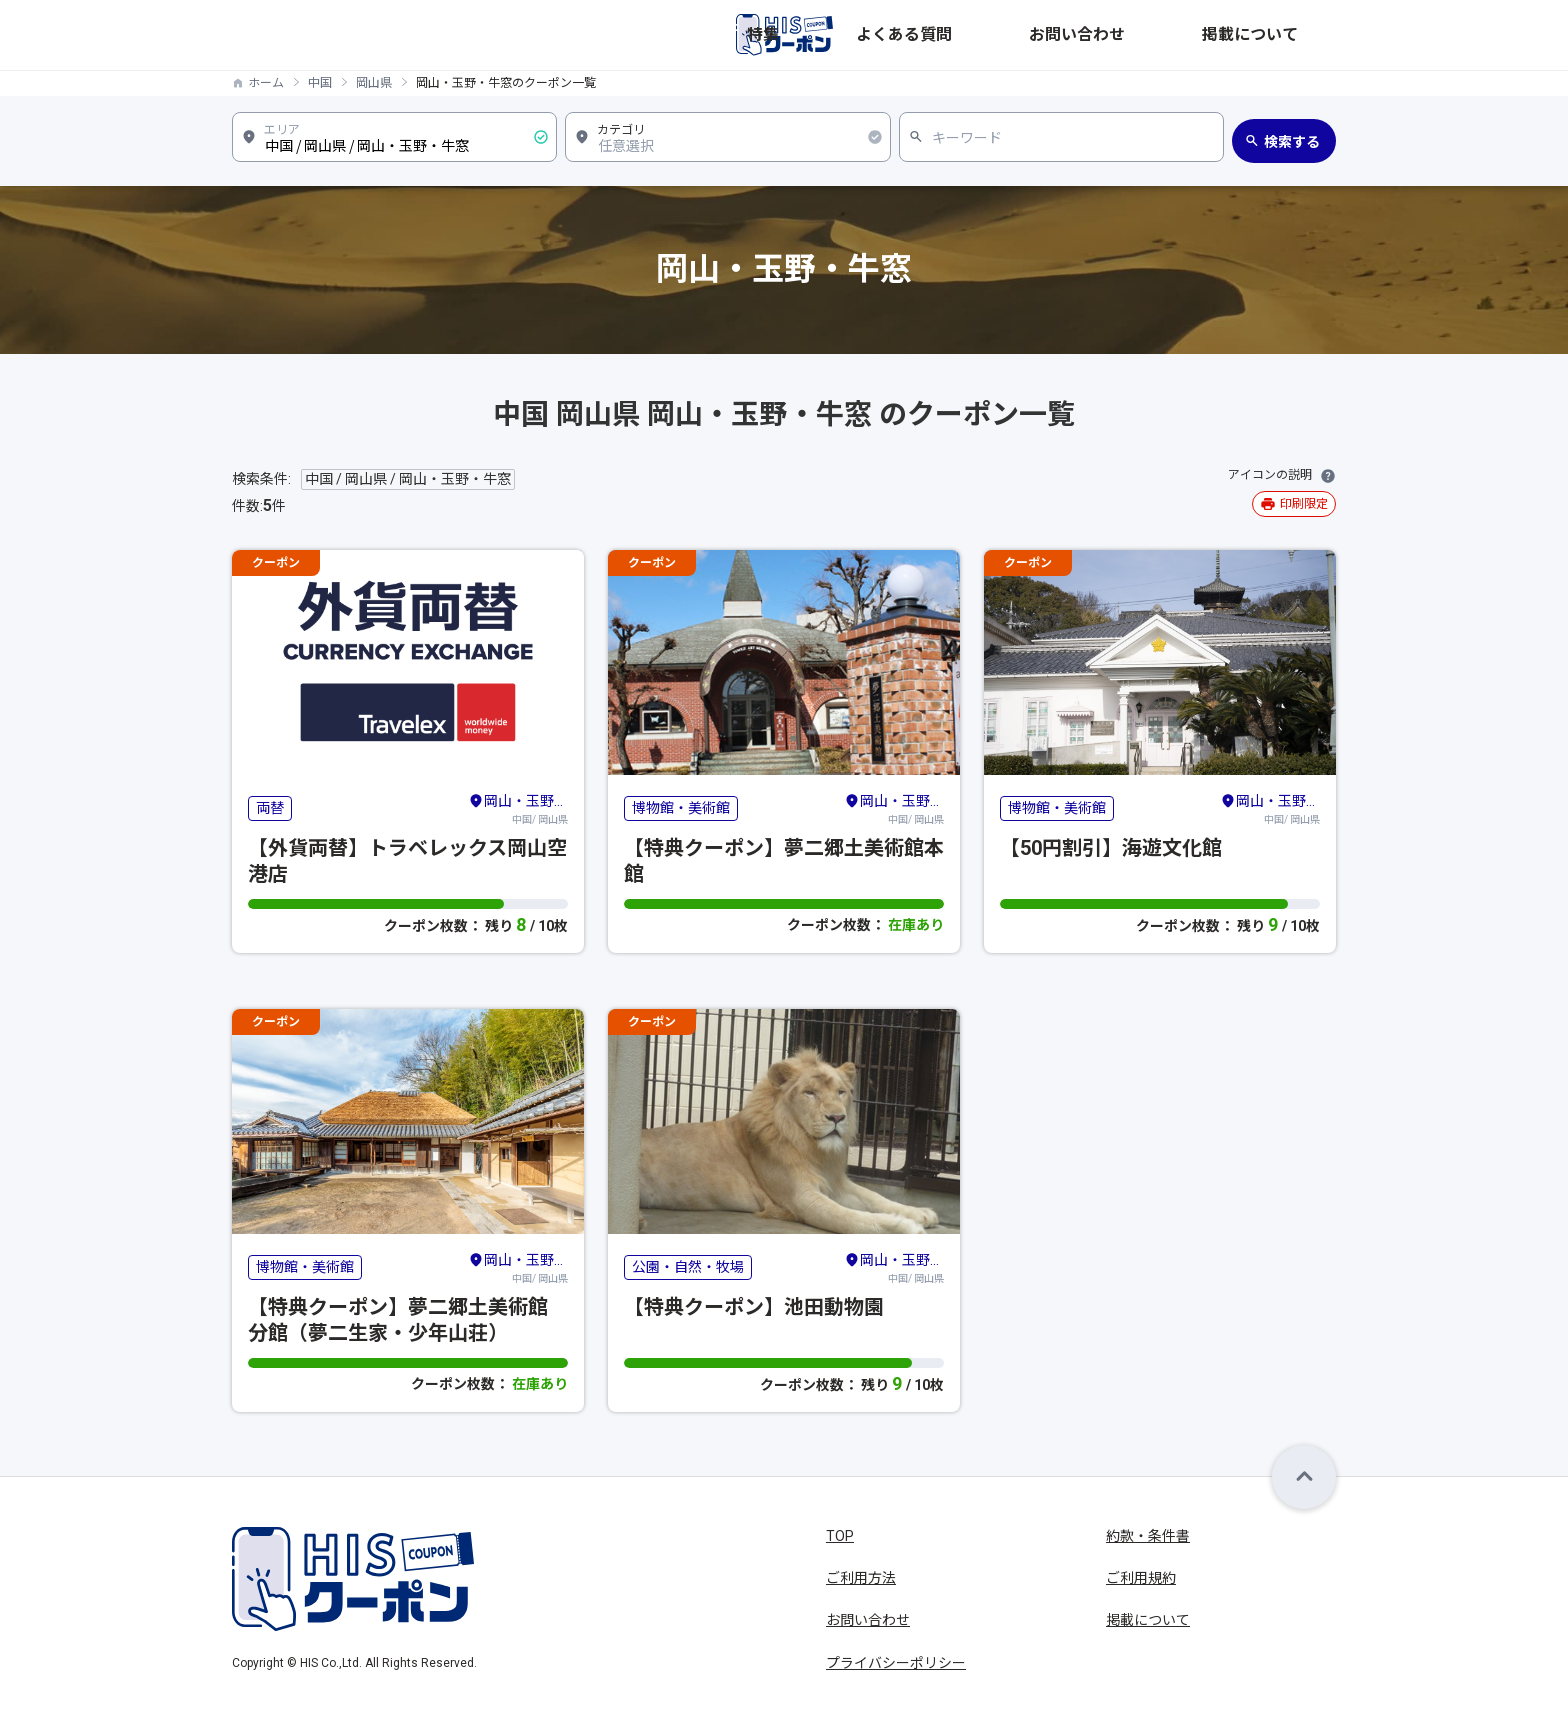 Image resolution: width=1568 pixels, height=1721 pixels. I want to click on 公園・自然・牧場, so click(688, 1267).